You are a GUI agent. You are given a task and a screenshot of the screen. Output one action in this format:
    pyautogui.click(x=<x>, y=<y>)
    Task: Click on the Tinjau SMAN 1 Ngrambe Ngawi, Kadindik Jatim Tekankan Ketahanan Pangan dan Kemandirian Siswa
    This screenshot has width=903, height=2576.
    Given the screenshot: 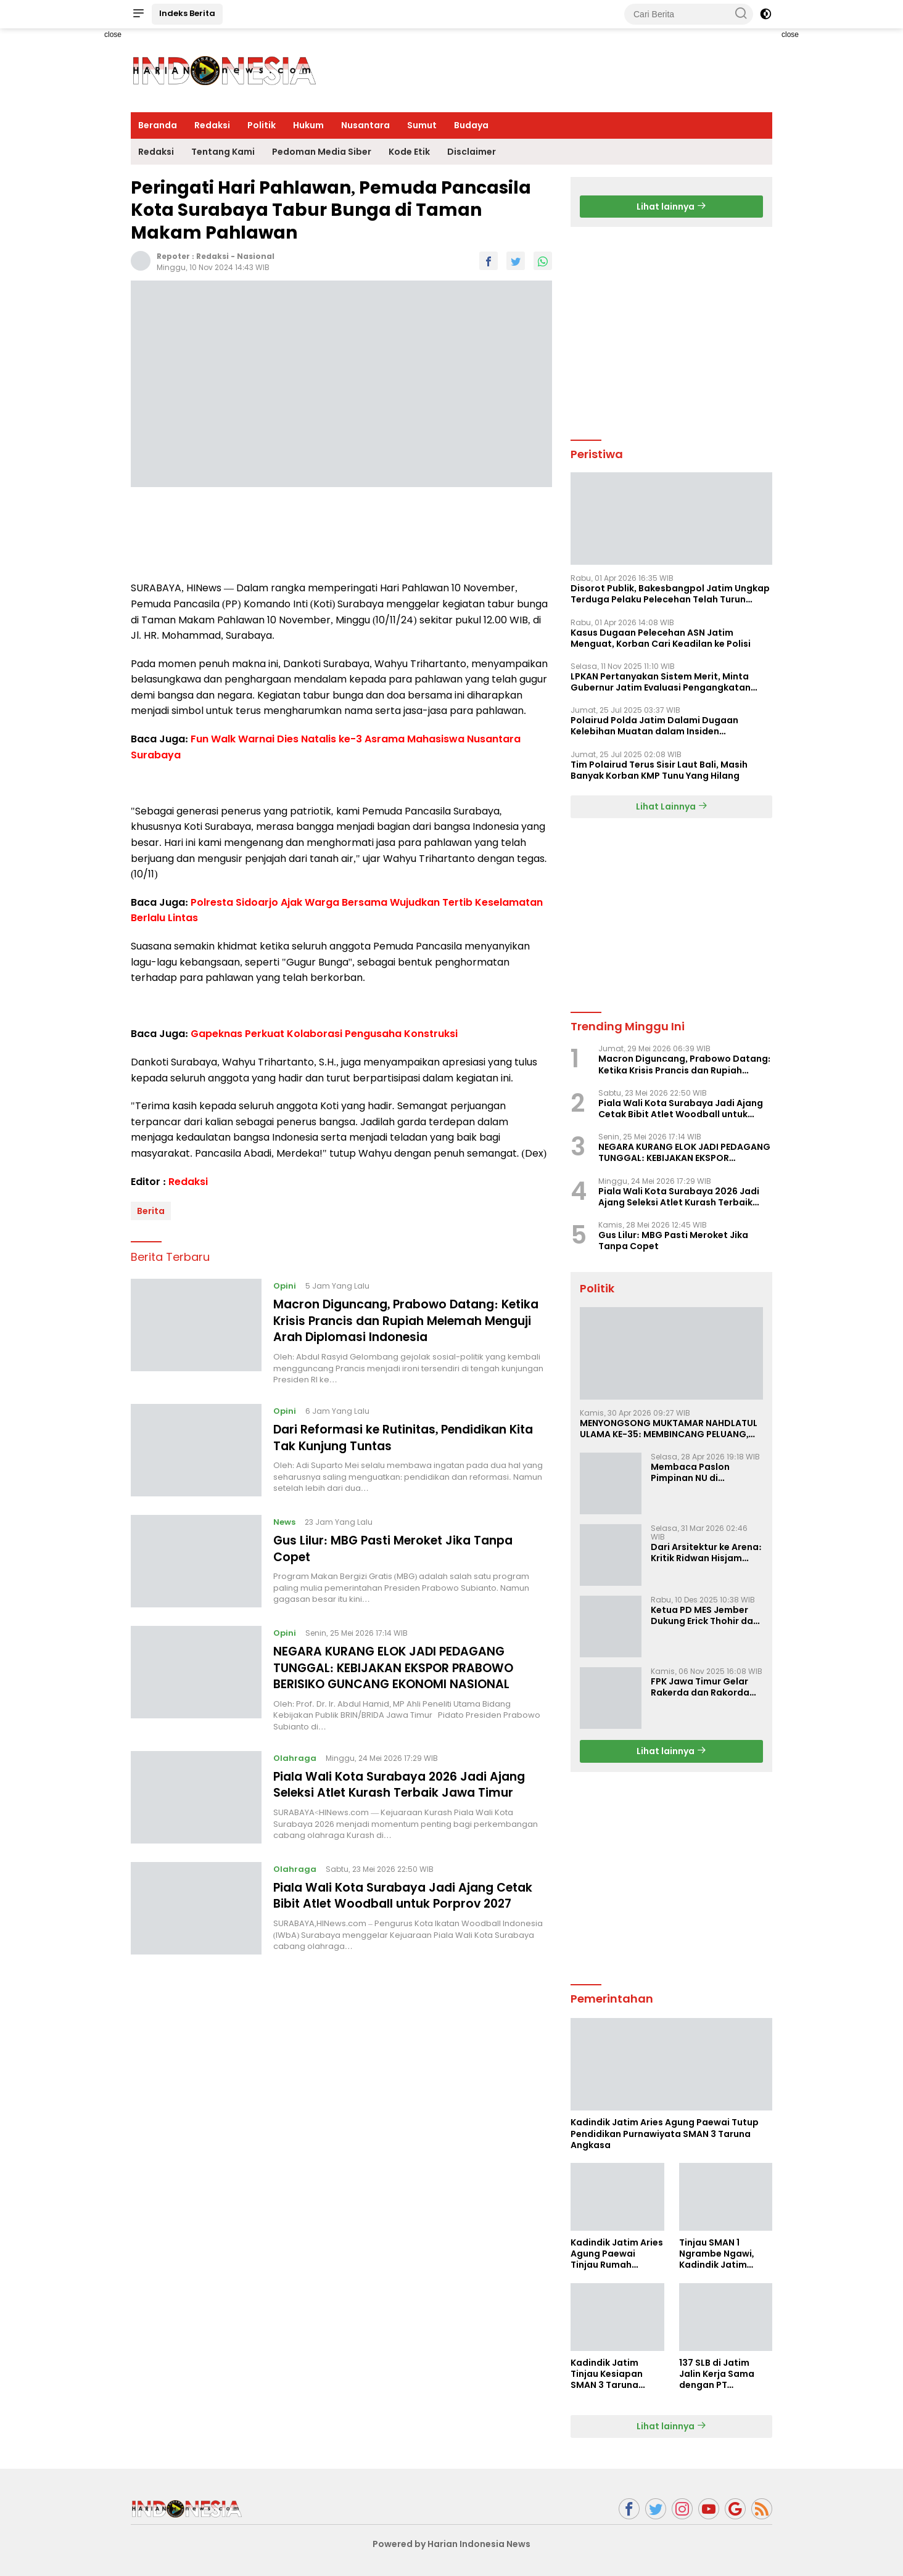 What is the action you would take?
    pyautogui.click(x=723, y=2254)
    